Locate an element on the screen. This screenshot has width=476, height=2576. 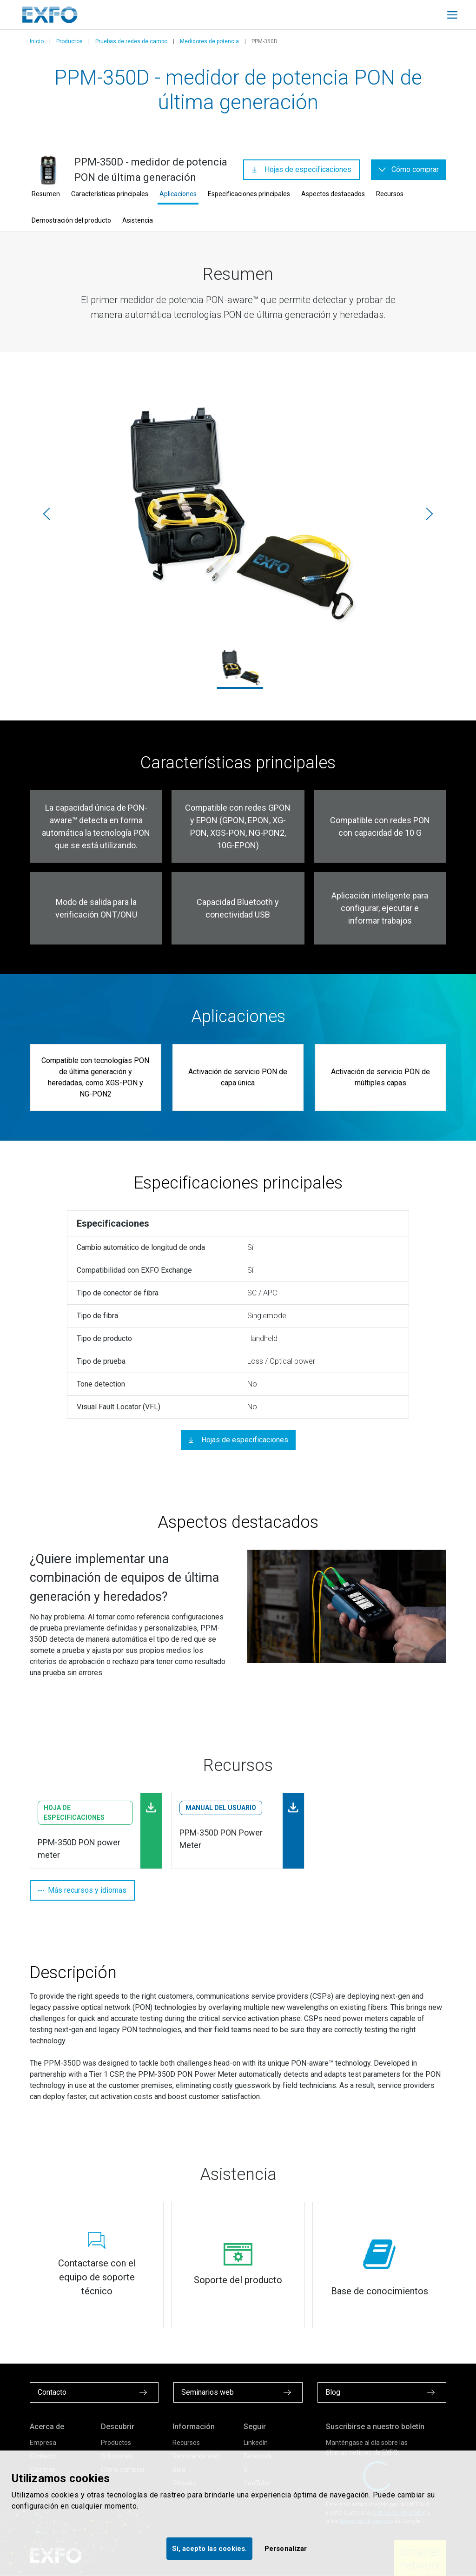
Demostración del producto is located at coordinates (71, 220).